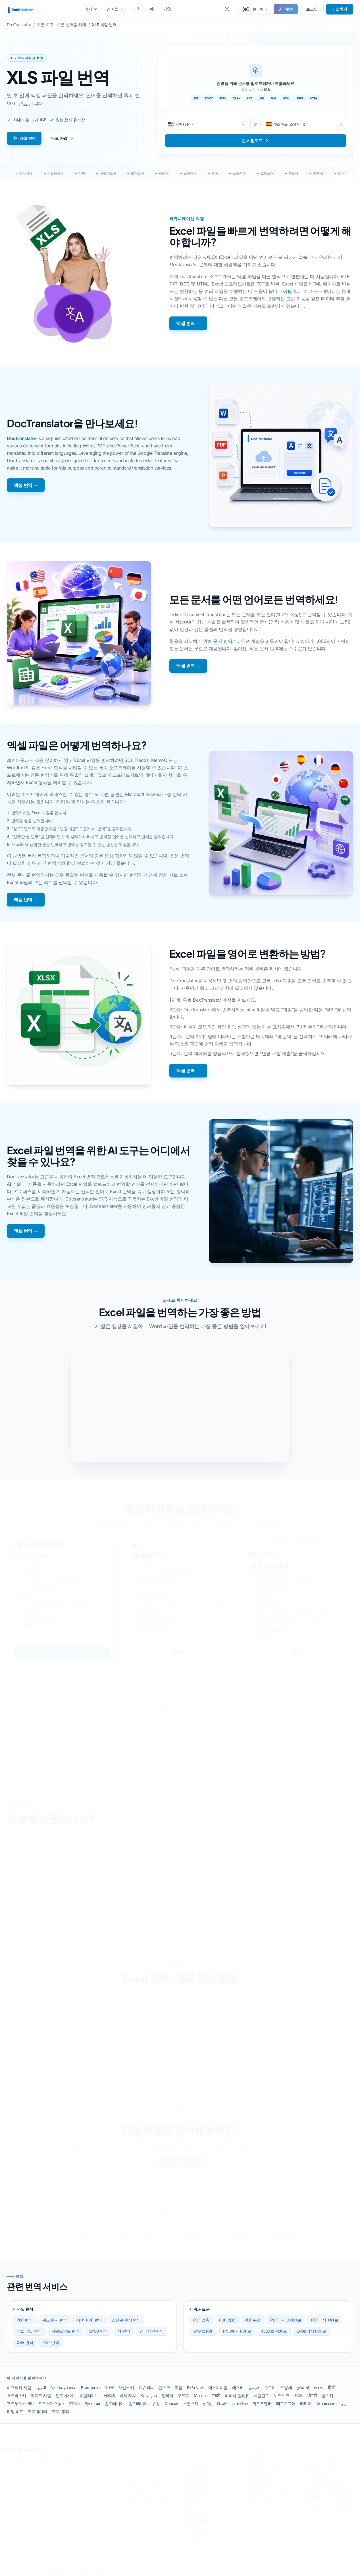  What do you see at coordinates (115, 9) in the screenshot?
I see `언어들` at bounding box center [115, 9].